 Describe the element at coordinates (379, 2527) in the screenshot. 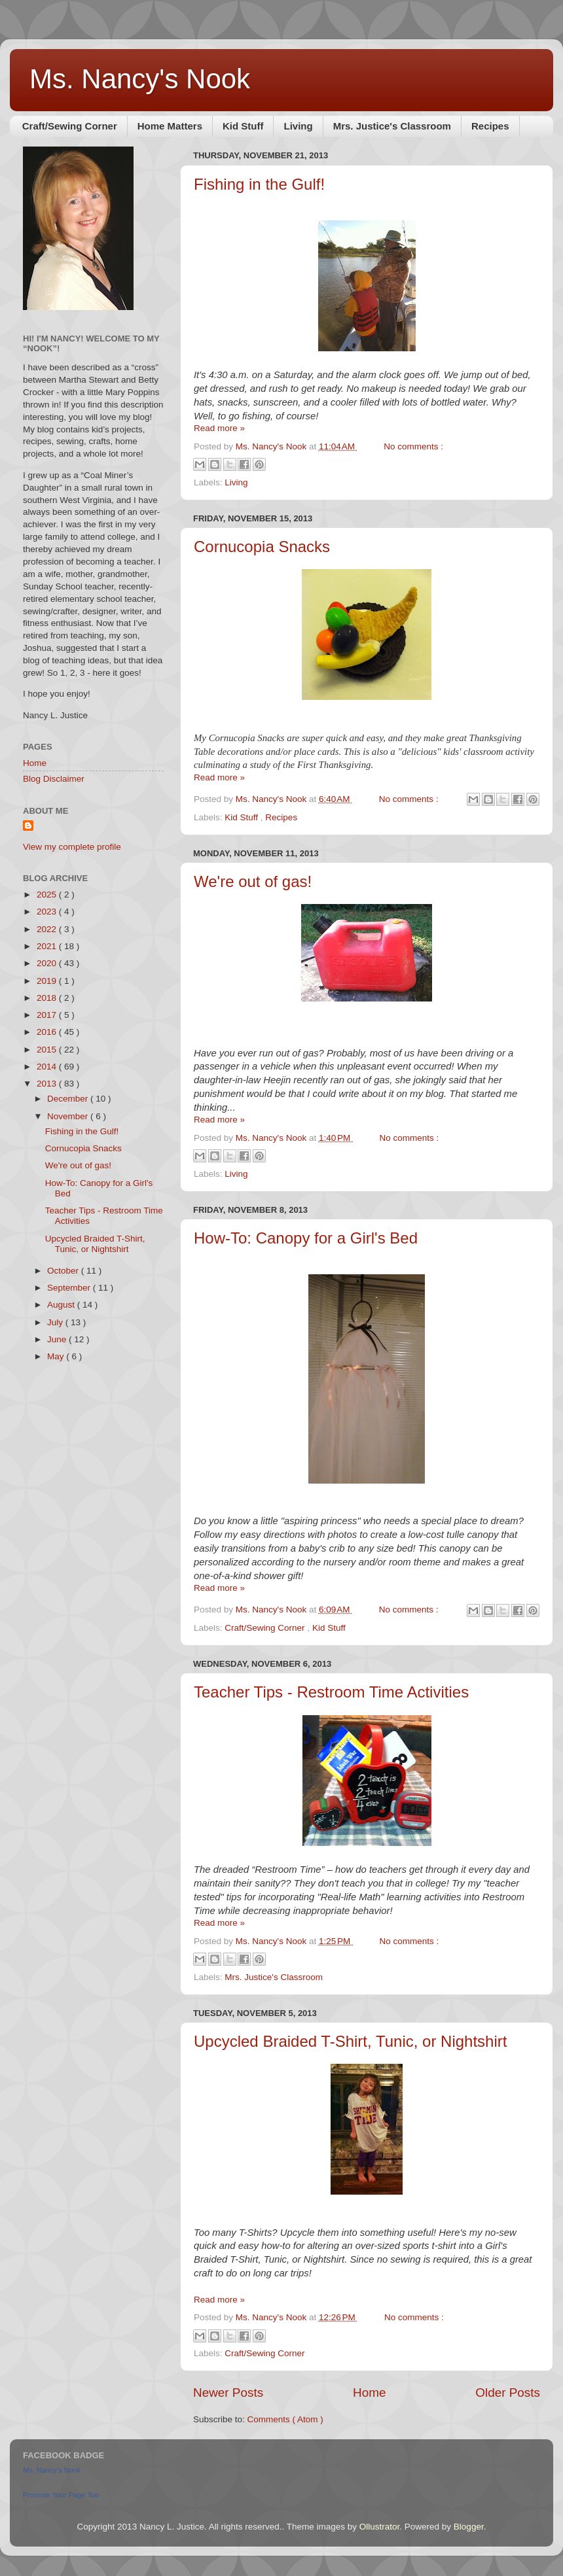

I see `Ollustrator` at that location.